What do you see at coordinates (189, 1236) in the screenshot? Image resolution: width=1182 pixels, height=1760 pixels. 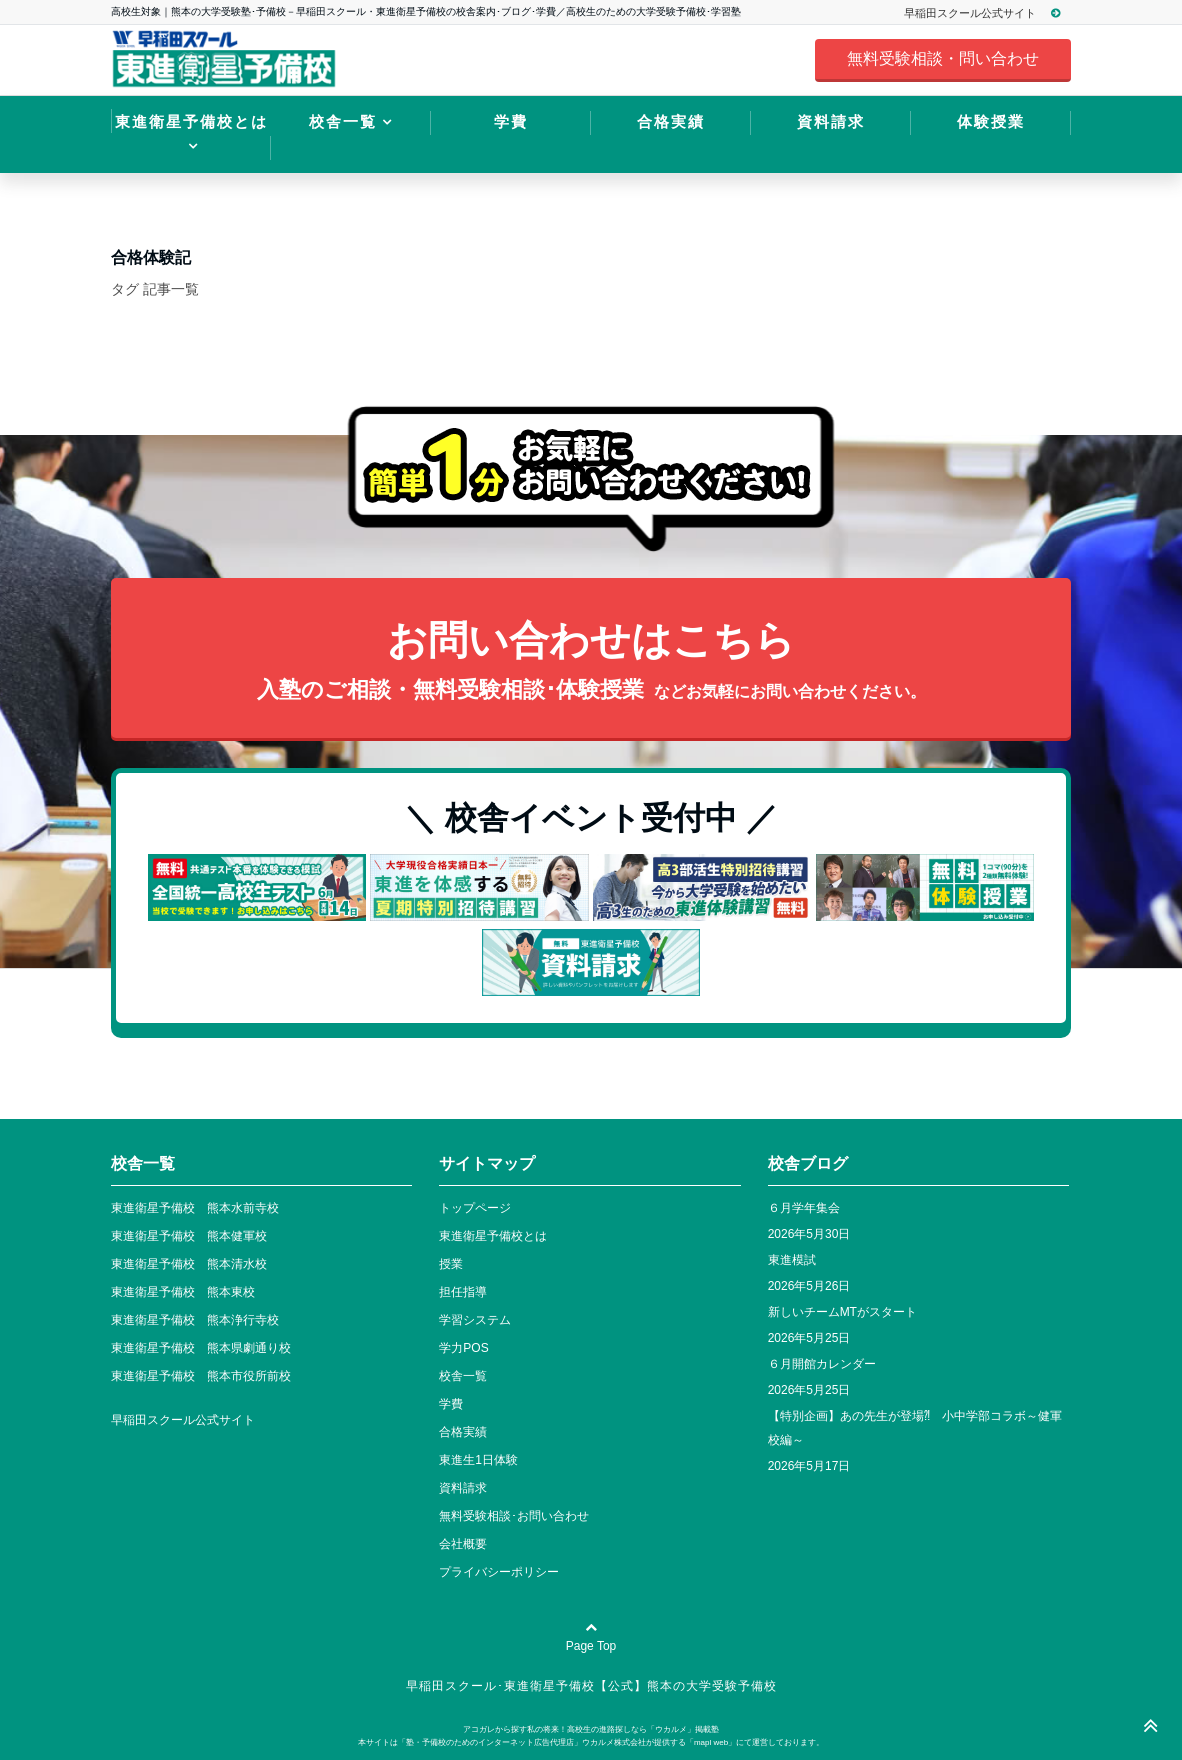 I see `東進衛星予備校 熊本健軍校` at bounding box center [189, 1236].